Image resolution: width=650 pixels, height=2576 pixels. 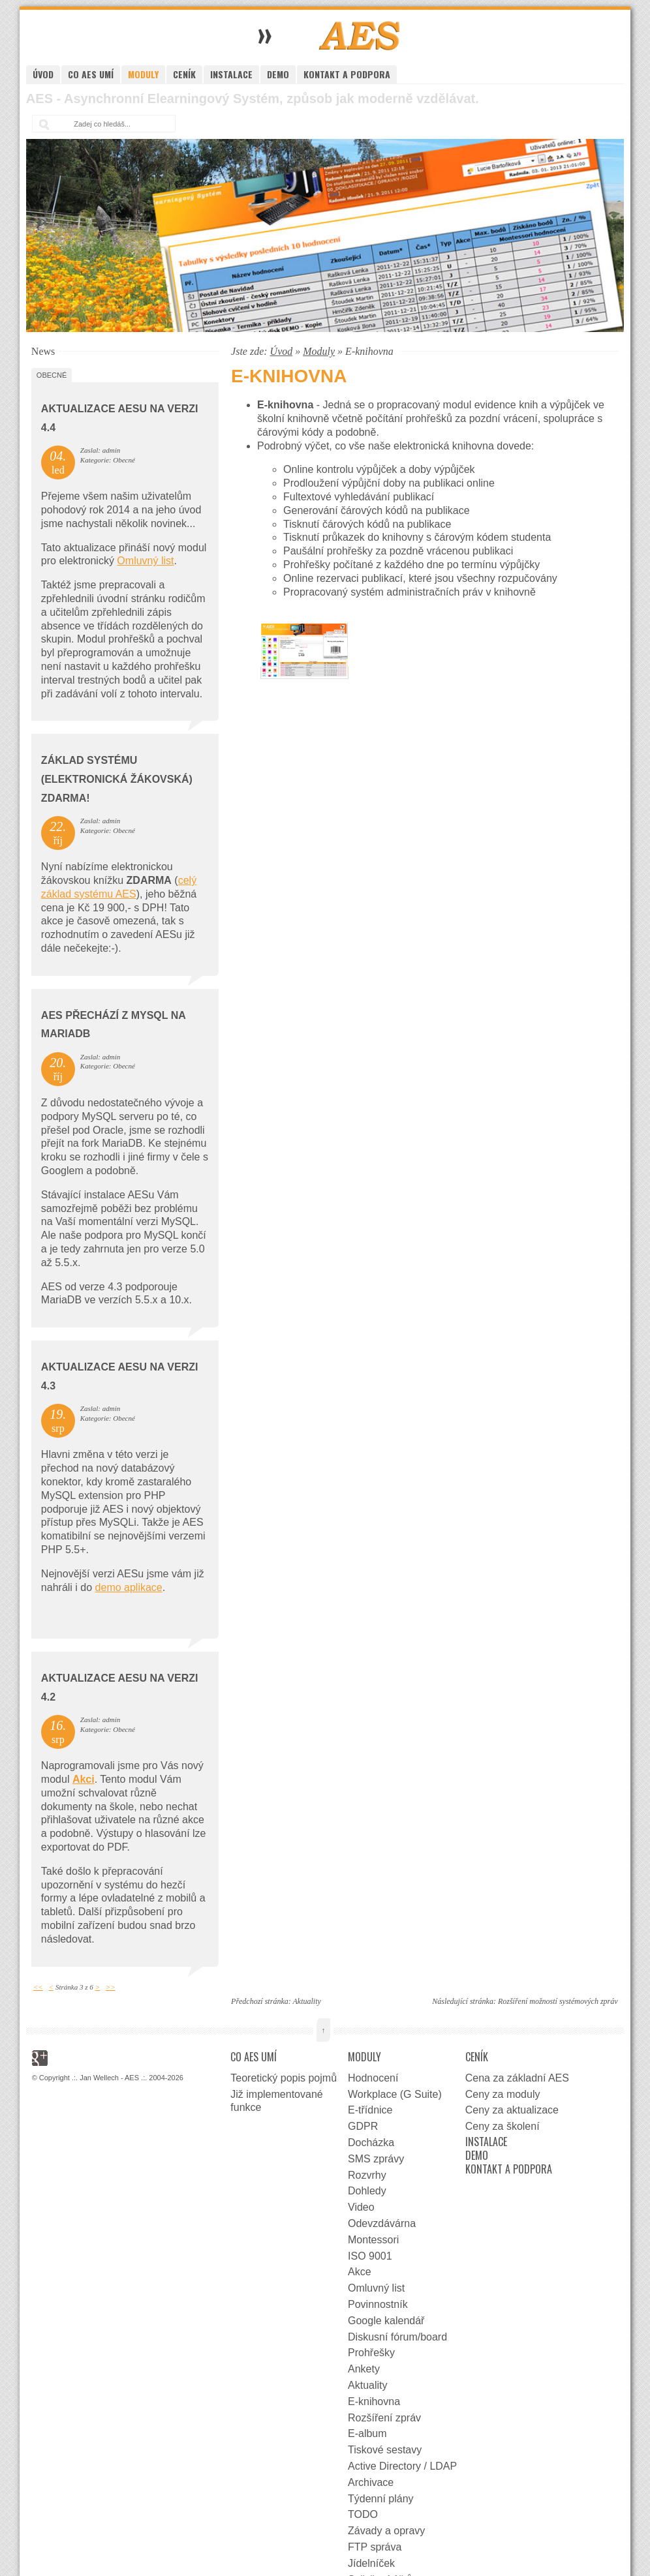 I want to click on Tiskové sestavy, so click(x=385, y=2449).